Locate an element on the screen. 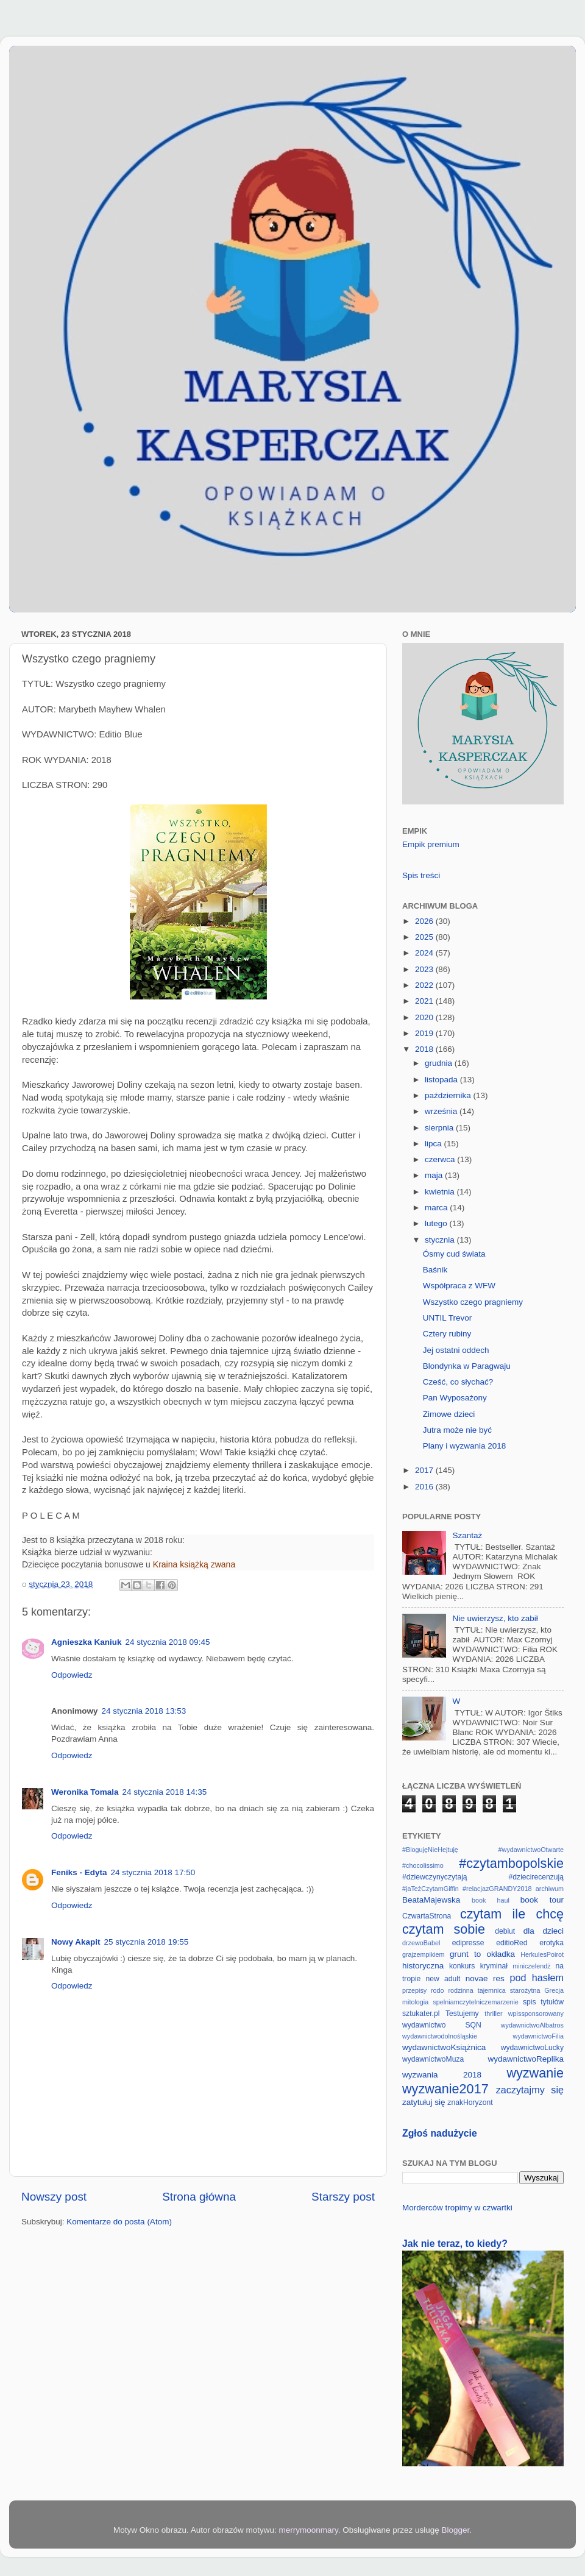  listopada is located at coordinates (442, 1079).